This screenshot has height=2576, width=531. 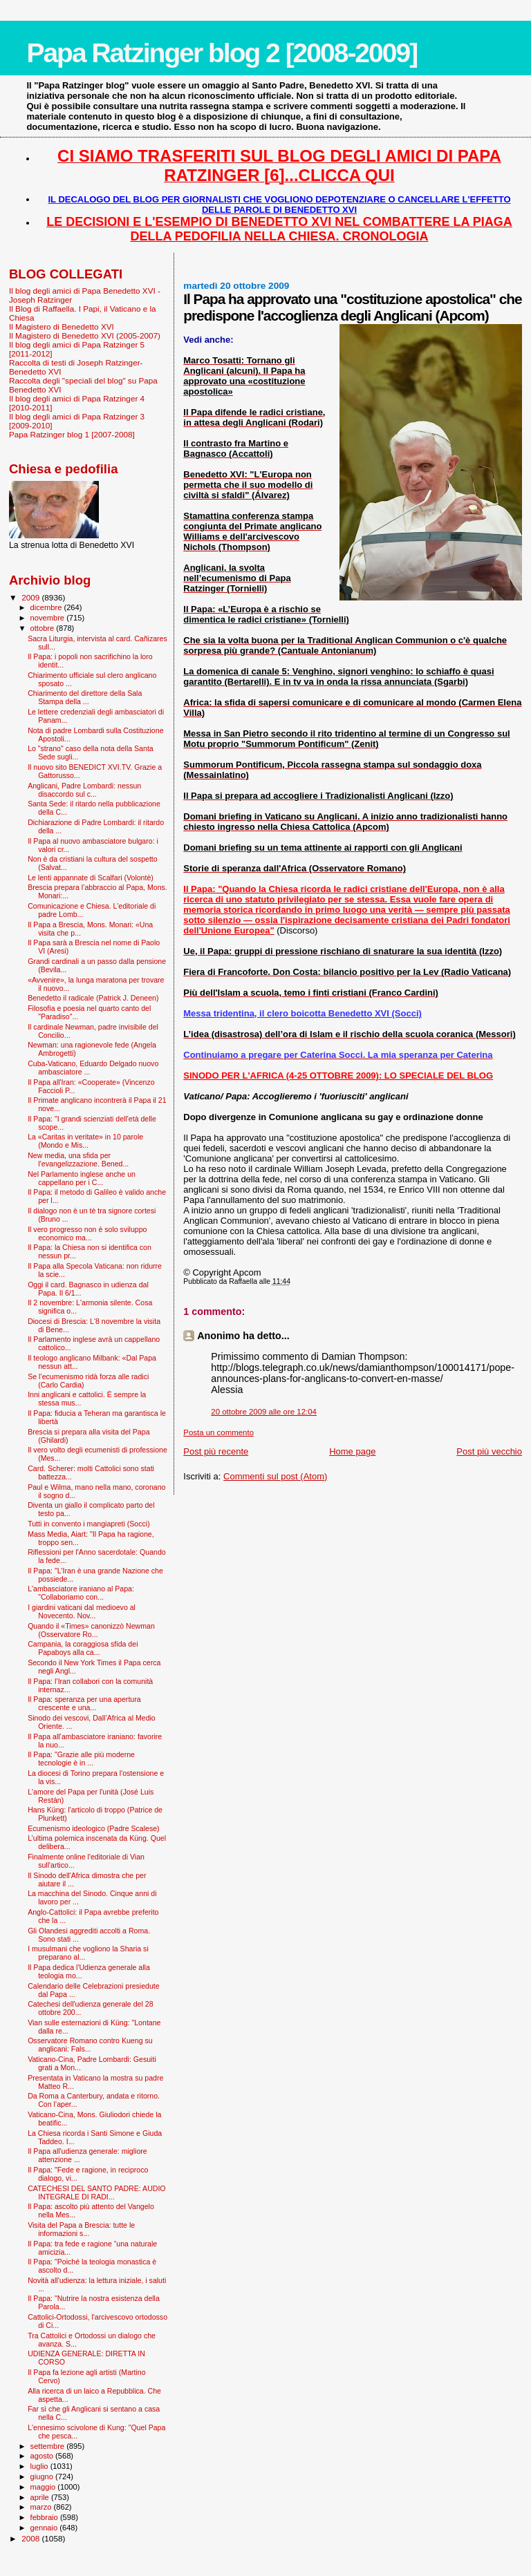 What do you see at coordinates (221, 53) in the screenshot?
I see `Papa Ratzinger blog 2 [2008-2009]` at bounding box center [221, 53].